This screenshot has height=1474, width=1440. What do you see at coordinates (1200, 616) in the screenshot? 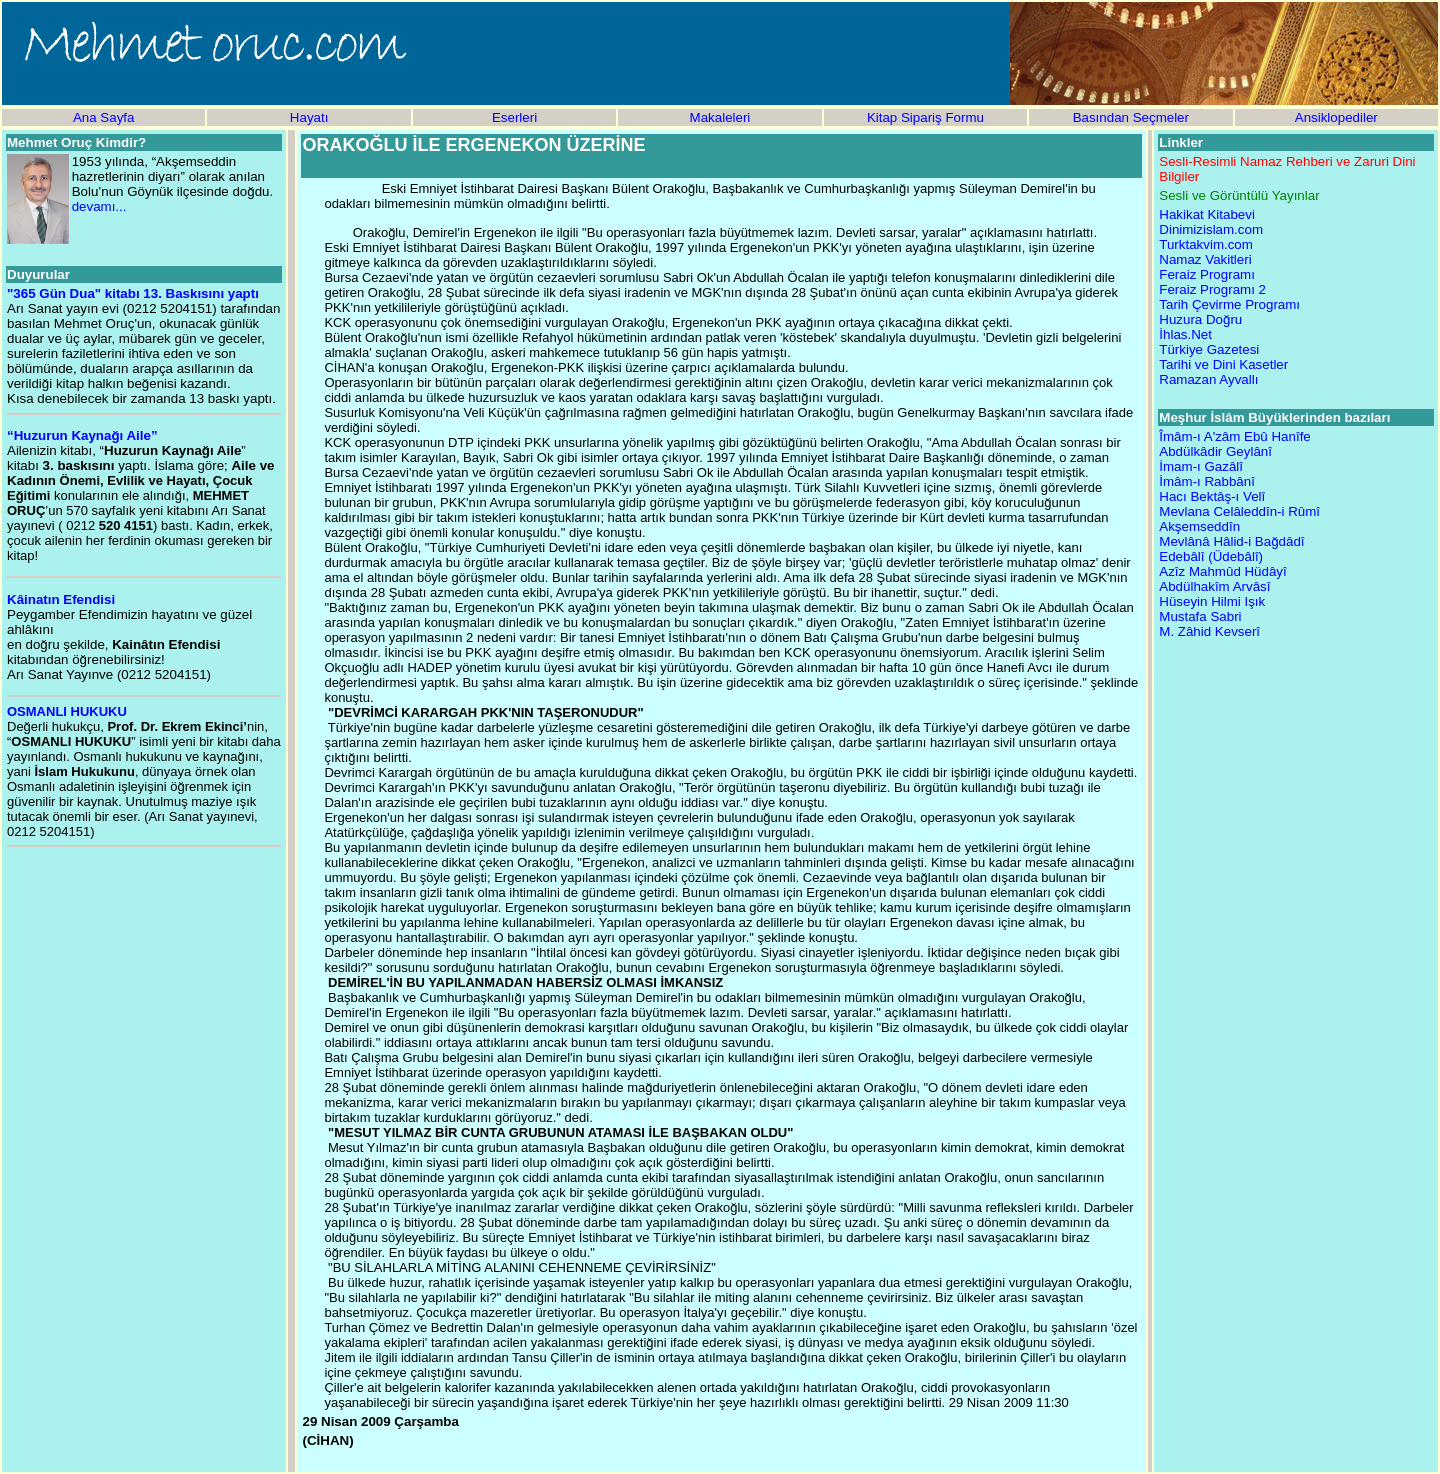
I see `Mustafa Sabri` at bounding box center [1200, 616].